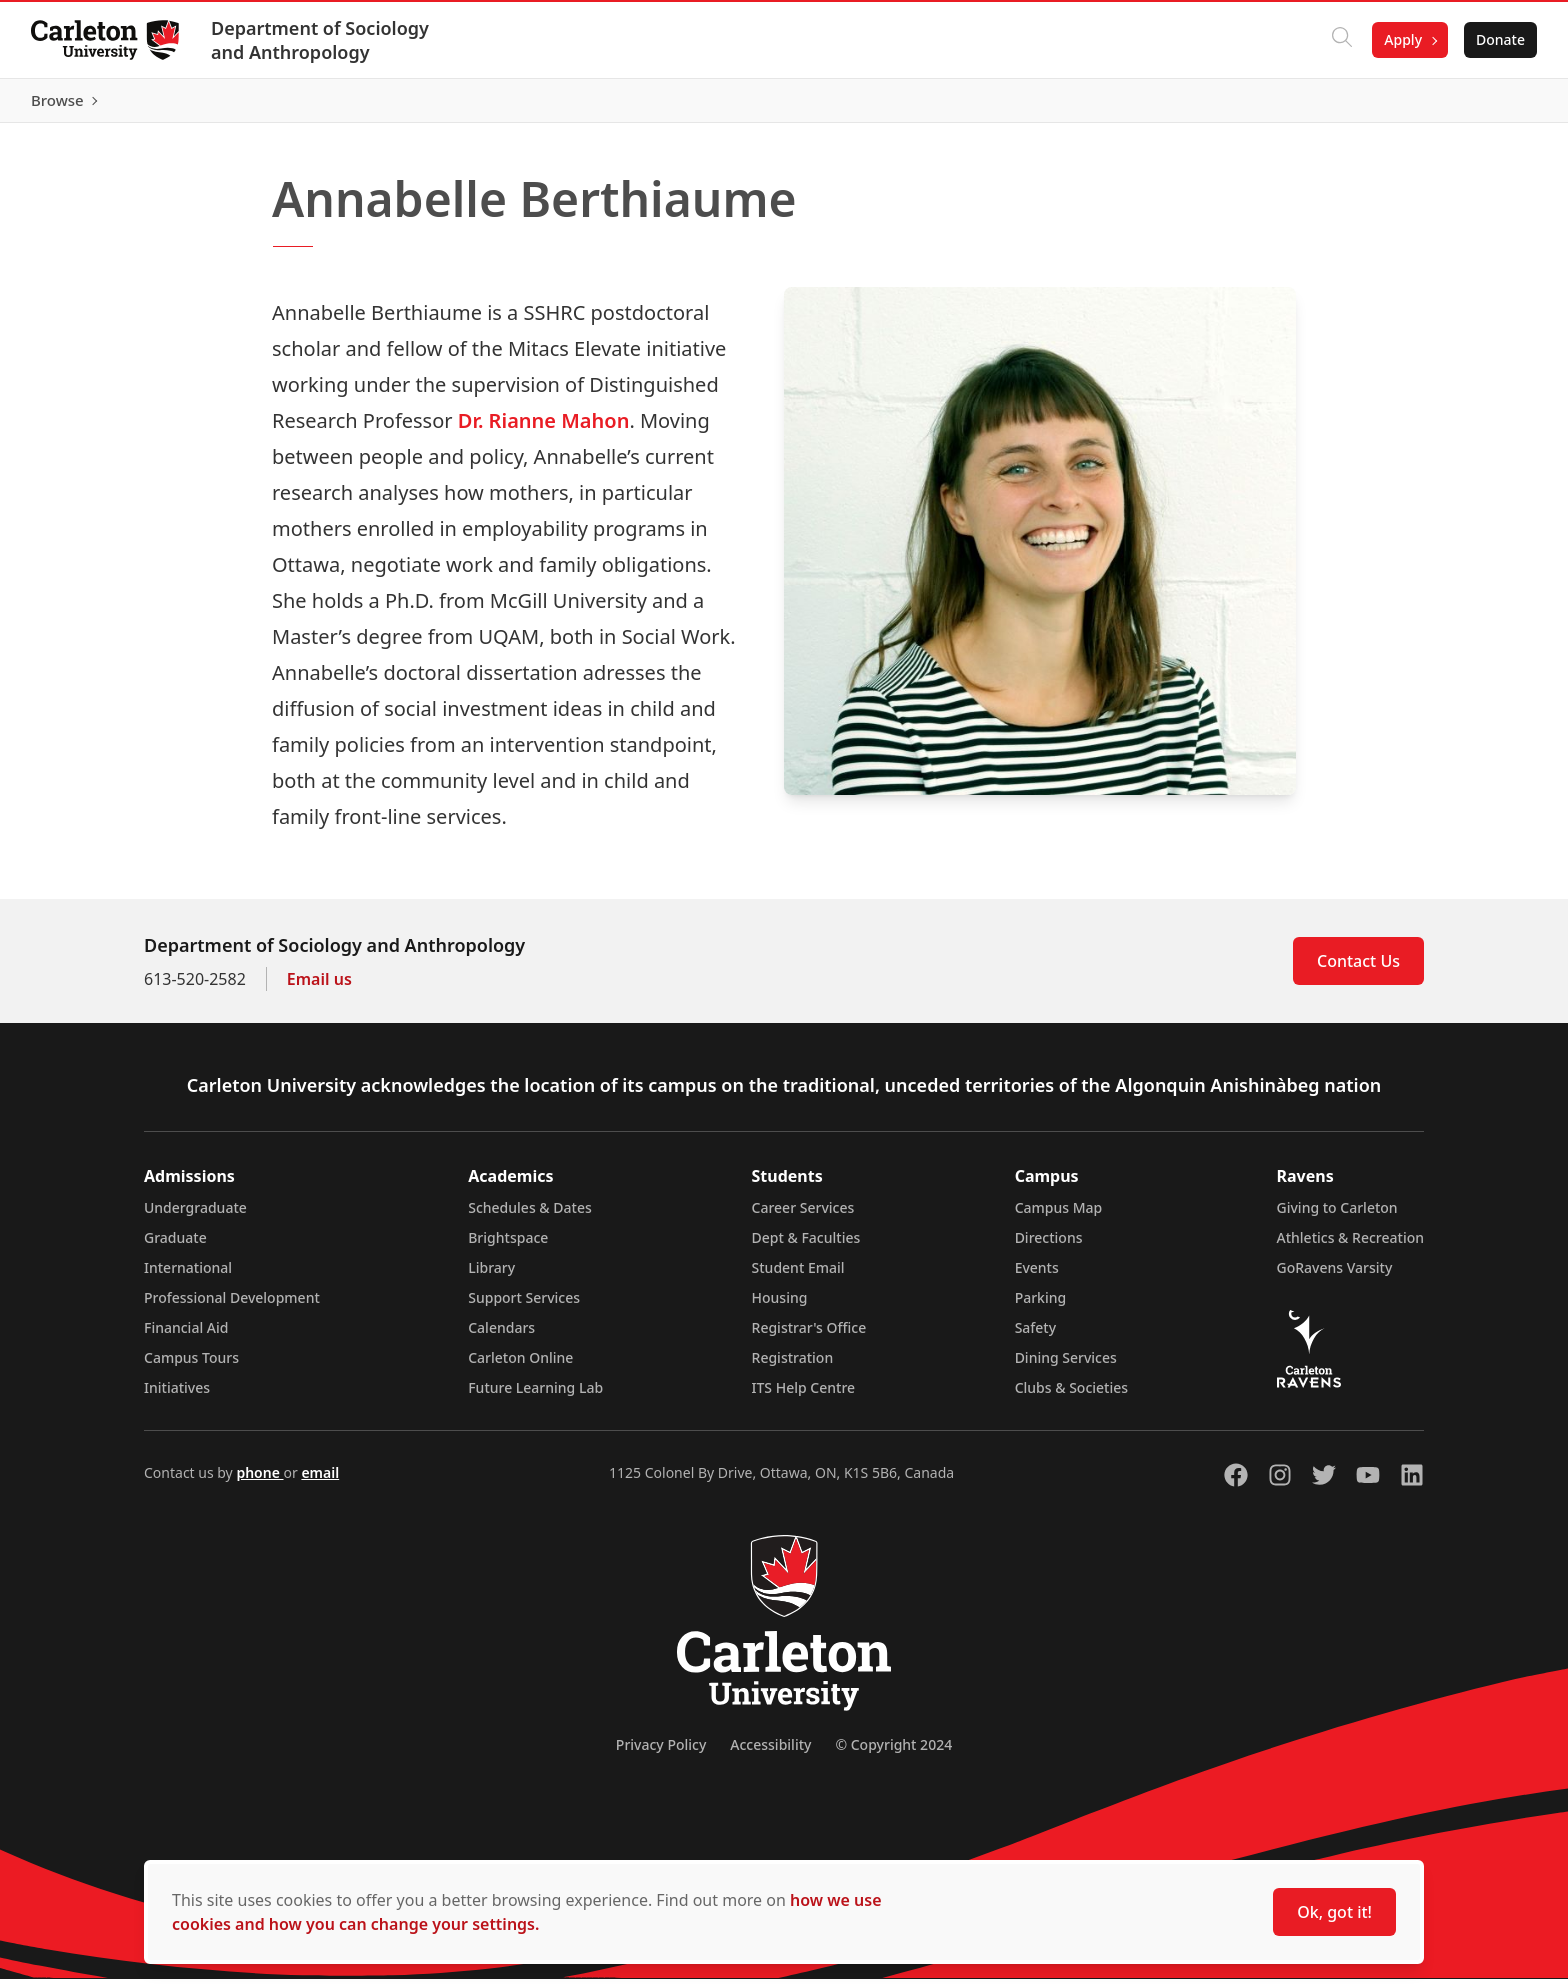 The height and width of the screenshot is (1988, 1568). I want to click on © Copyright 2024, so click(893, 1753).